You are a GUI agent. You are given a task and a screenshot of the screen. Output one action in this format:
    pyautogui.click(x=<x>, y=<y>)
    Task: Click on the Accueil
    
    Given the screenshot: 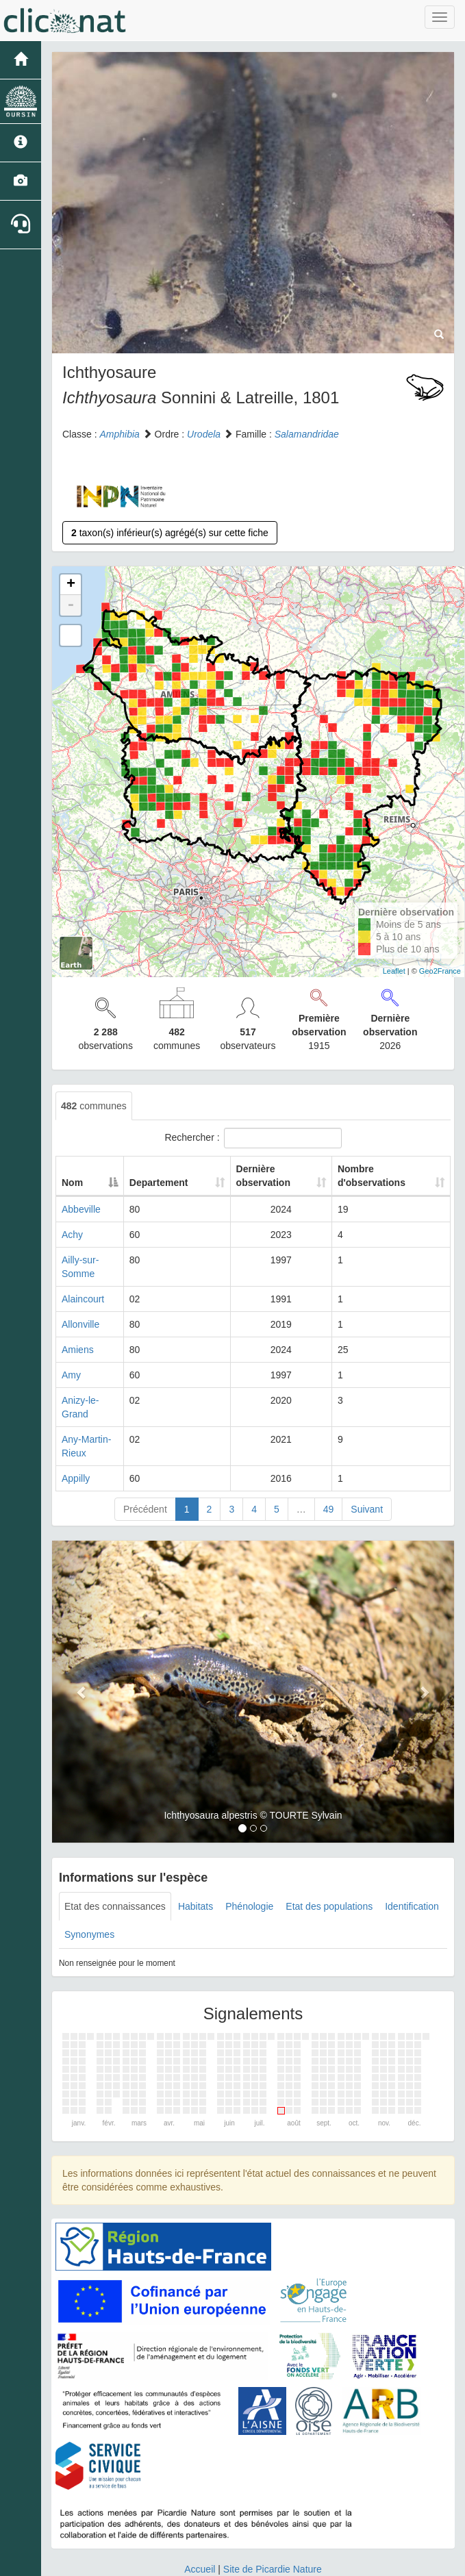 What is the action you would take?
    pyautogui.click(x=199, y=2528)
    